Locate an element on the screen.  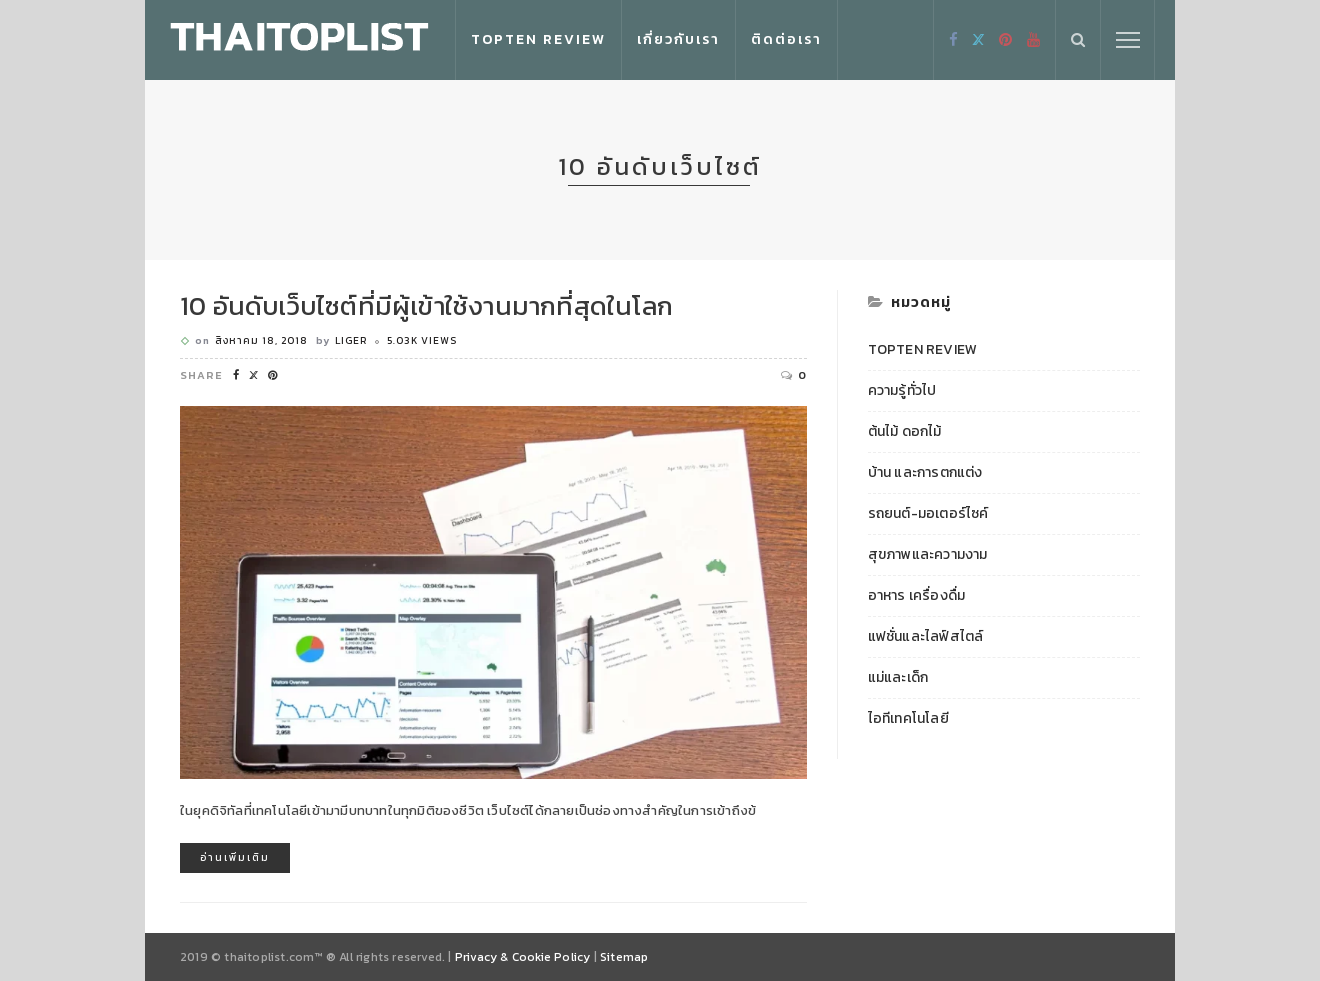
Liger is located at coordinates (351, 340).